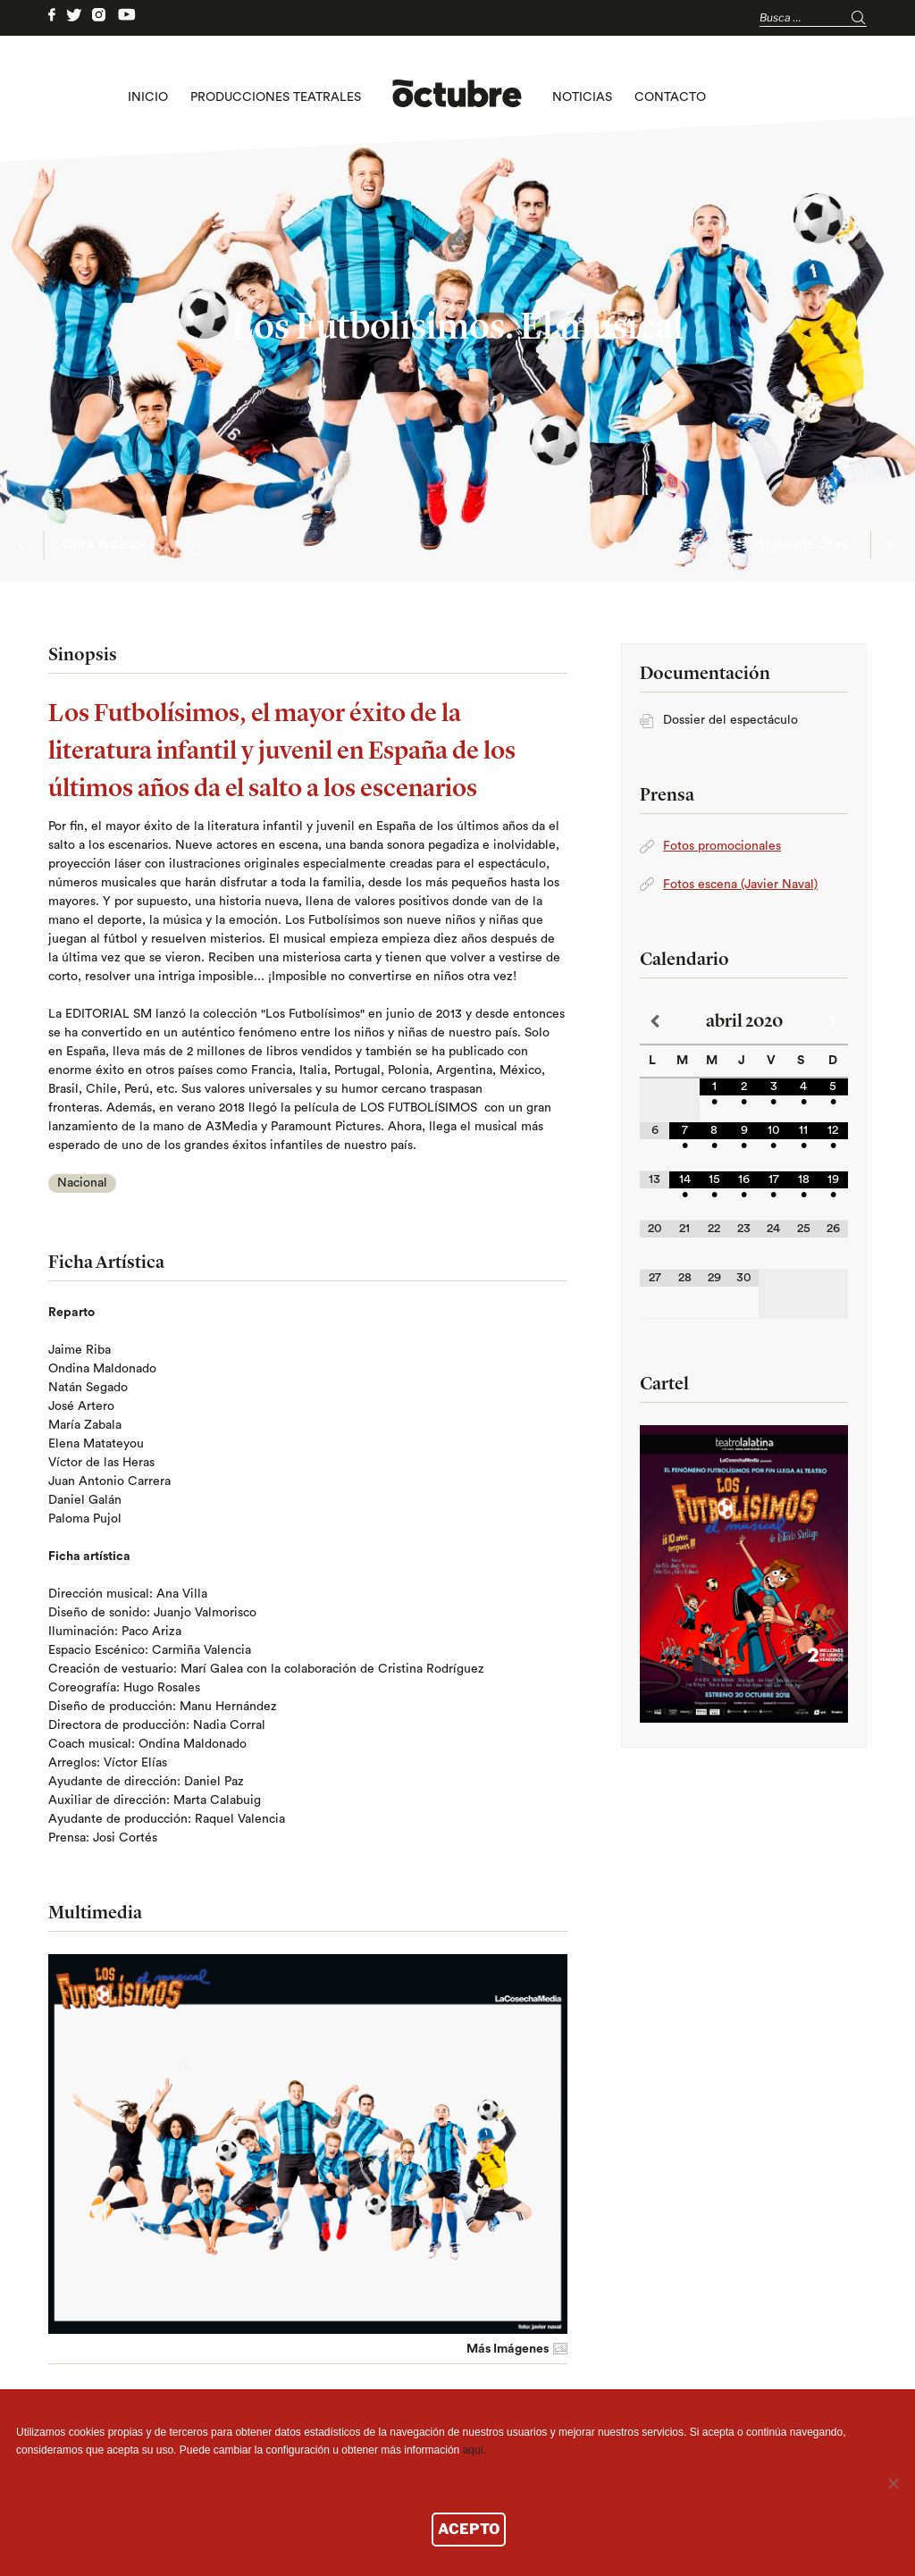 This screenshot has width=915, height=2576. What do you see at coordinates (654, 1022) in the screenshot?
I see `[Mes anterior]` at bounding box center [654, 1022].